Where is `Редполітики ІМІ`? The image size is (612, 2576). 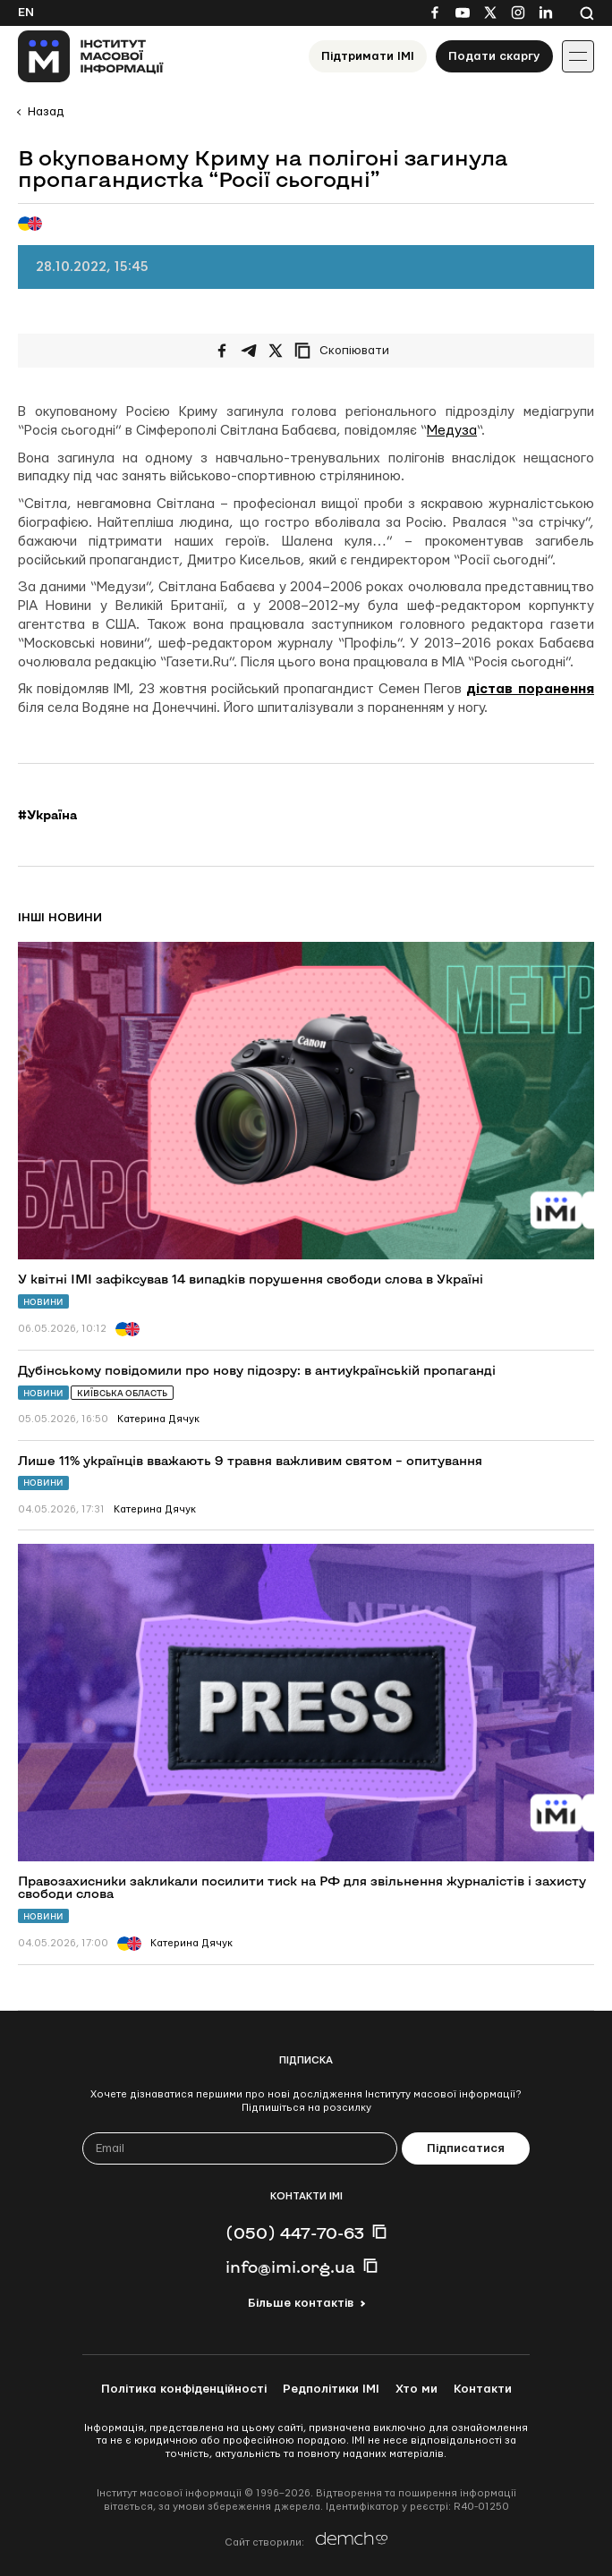
Редполітики ІМІ is located at coordinates (331, 2389).